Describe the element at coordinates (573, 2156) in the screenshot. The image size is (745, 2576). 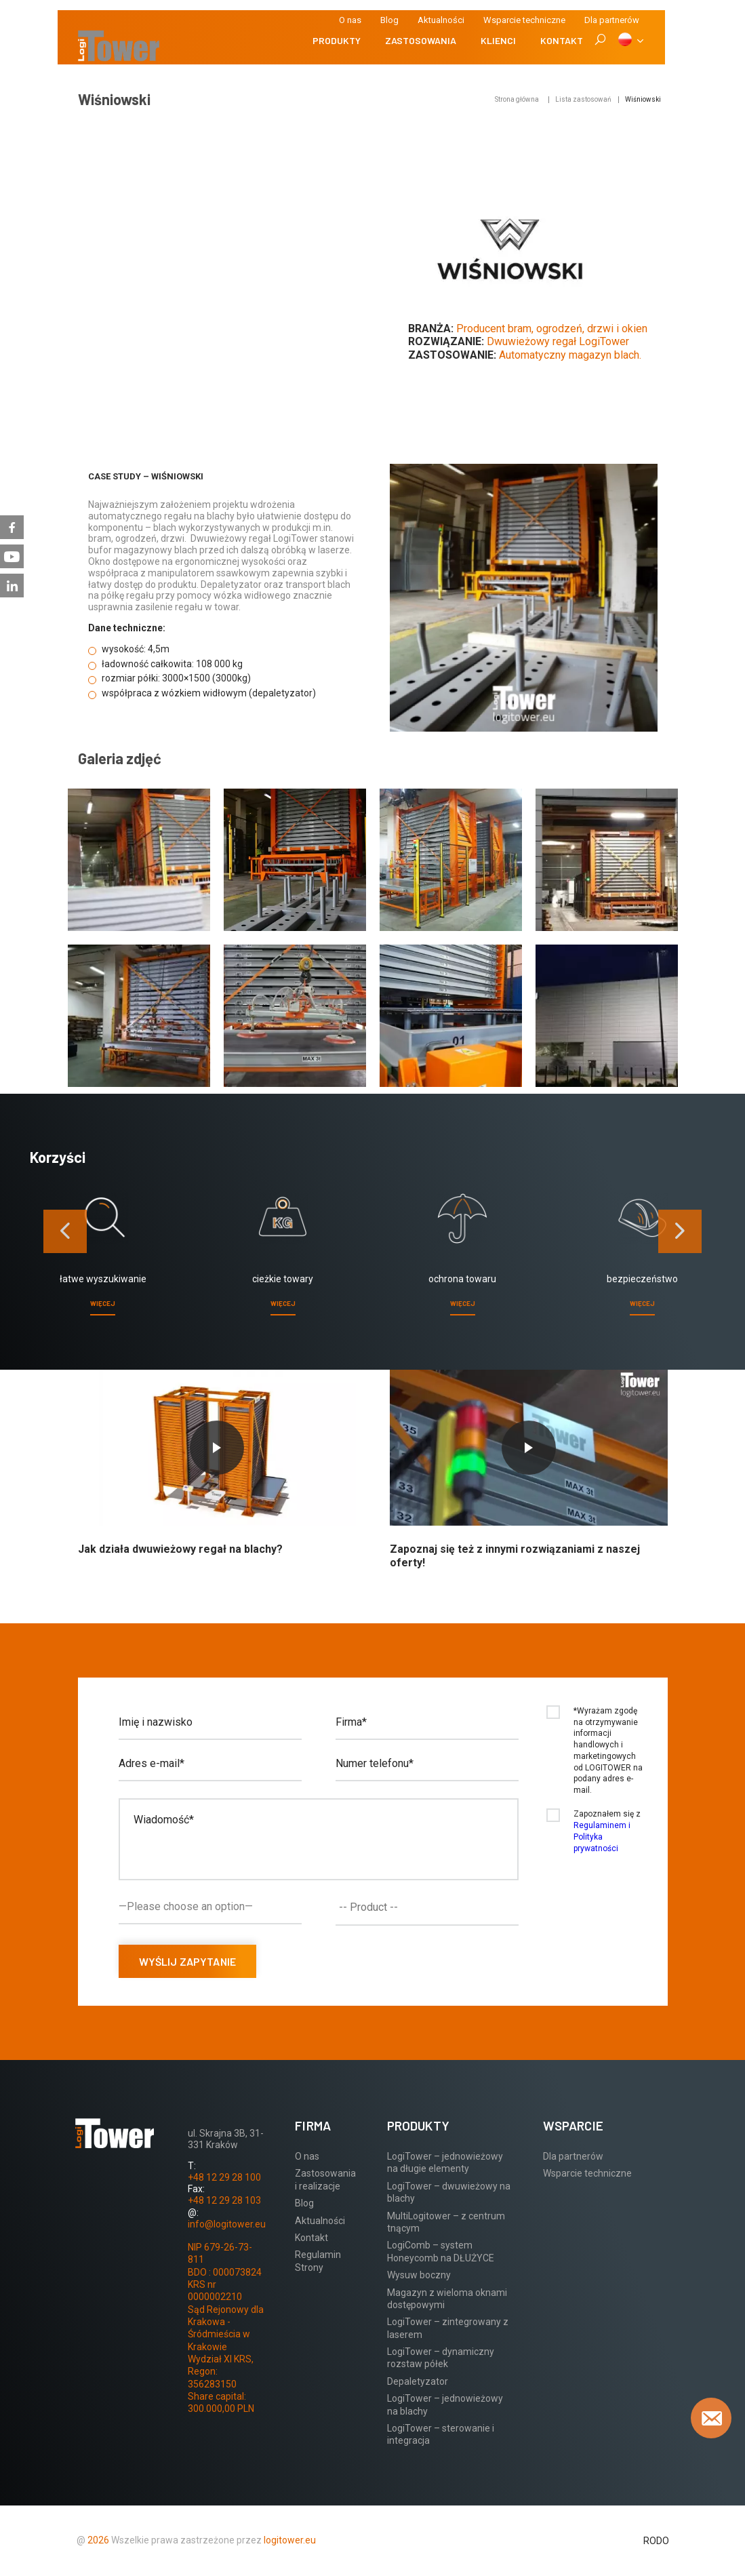
I see `Dla partnerów` at that location.